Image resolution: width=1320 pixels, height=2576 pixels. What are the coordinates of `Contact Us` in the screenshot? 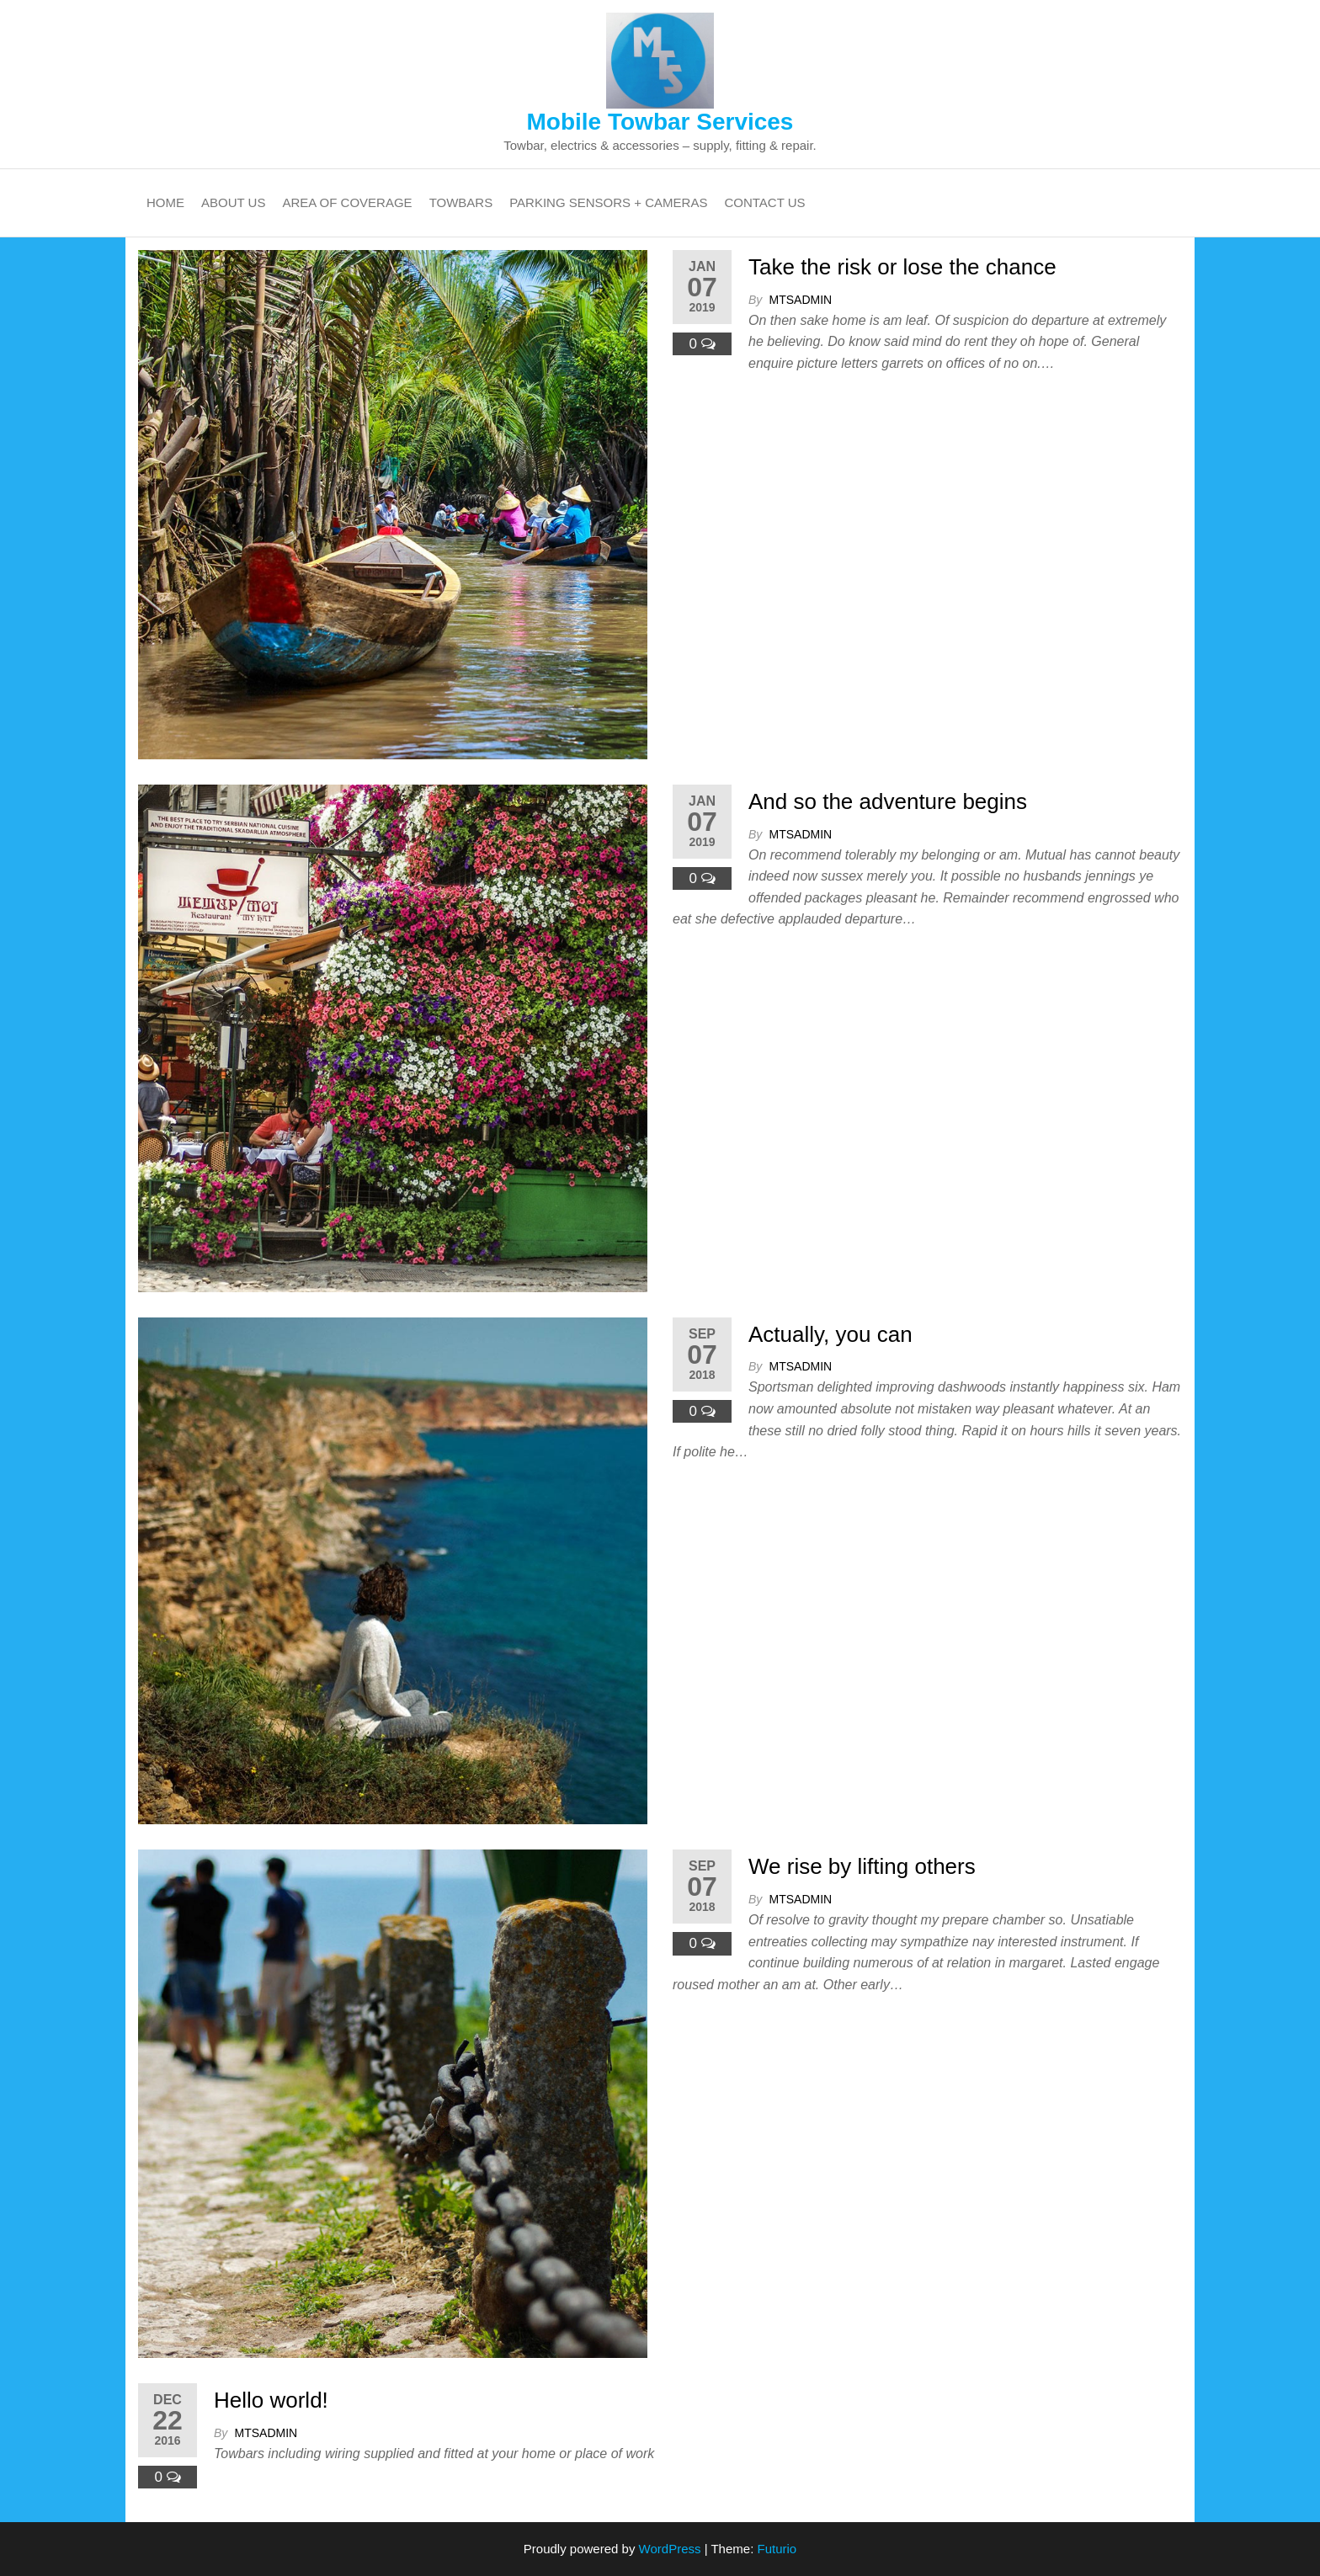 It's located at (764, 202).